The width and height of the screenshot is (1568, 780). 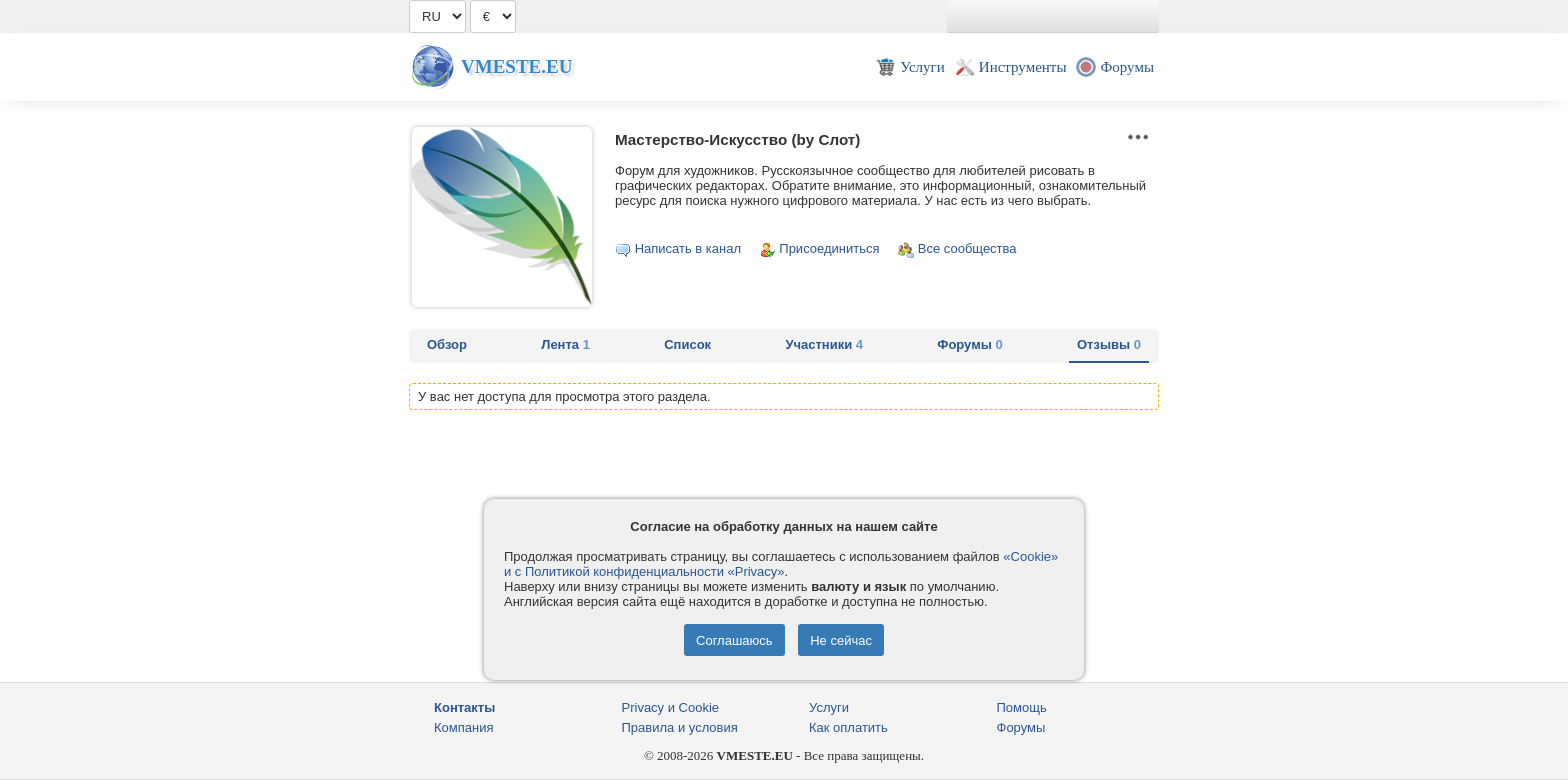 What do you see at coordinates (1109, 344) in the screenshot?
I see `Отзывы` at bounding box center [1109, 344].